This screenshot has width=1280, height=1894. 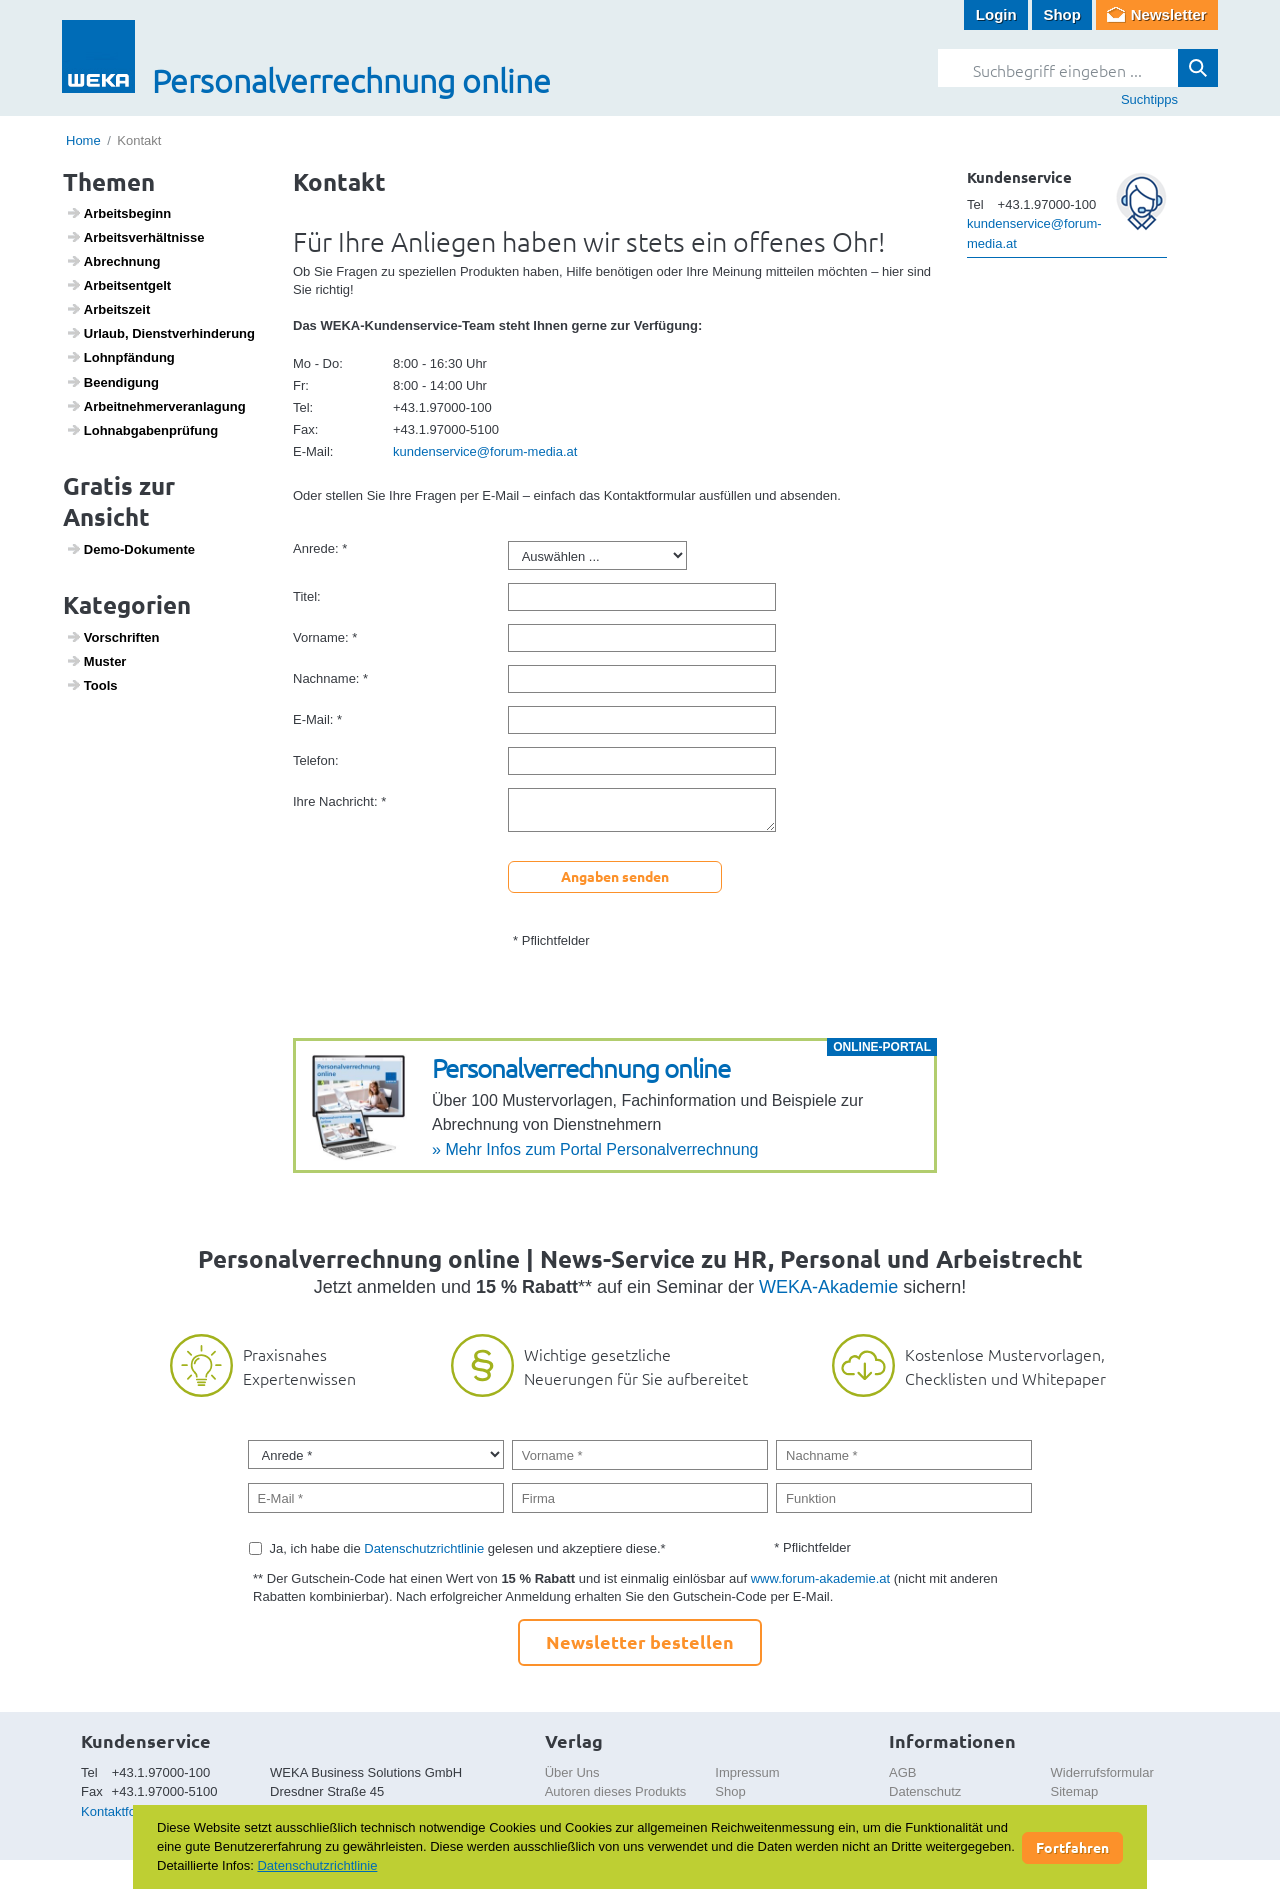 I want to click on Newsletter bestellen, so click(x=640, y=1641).